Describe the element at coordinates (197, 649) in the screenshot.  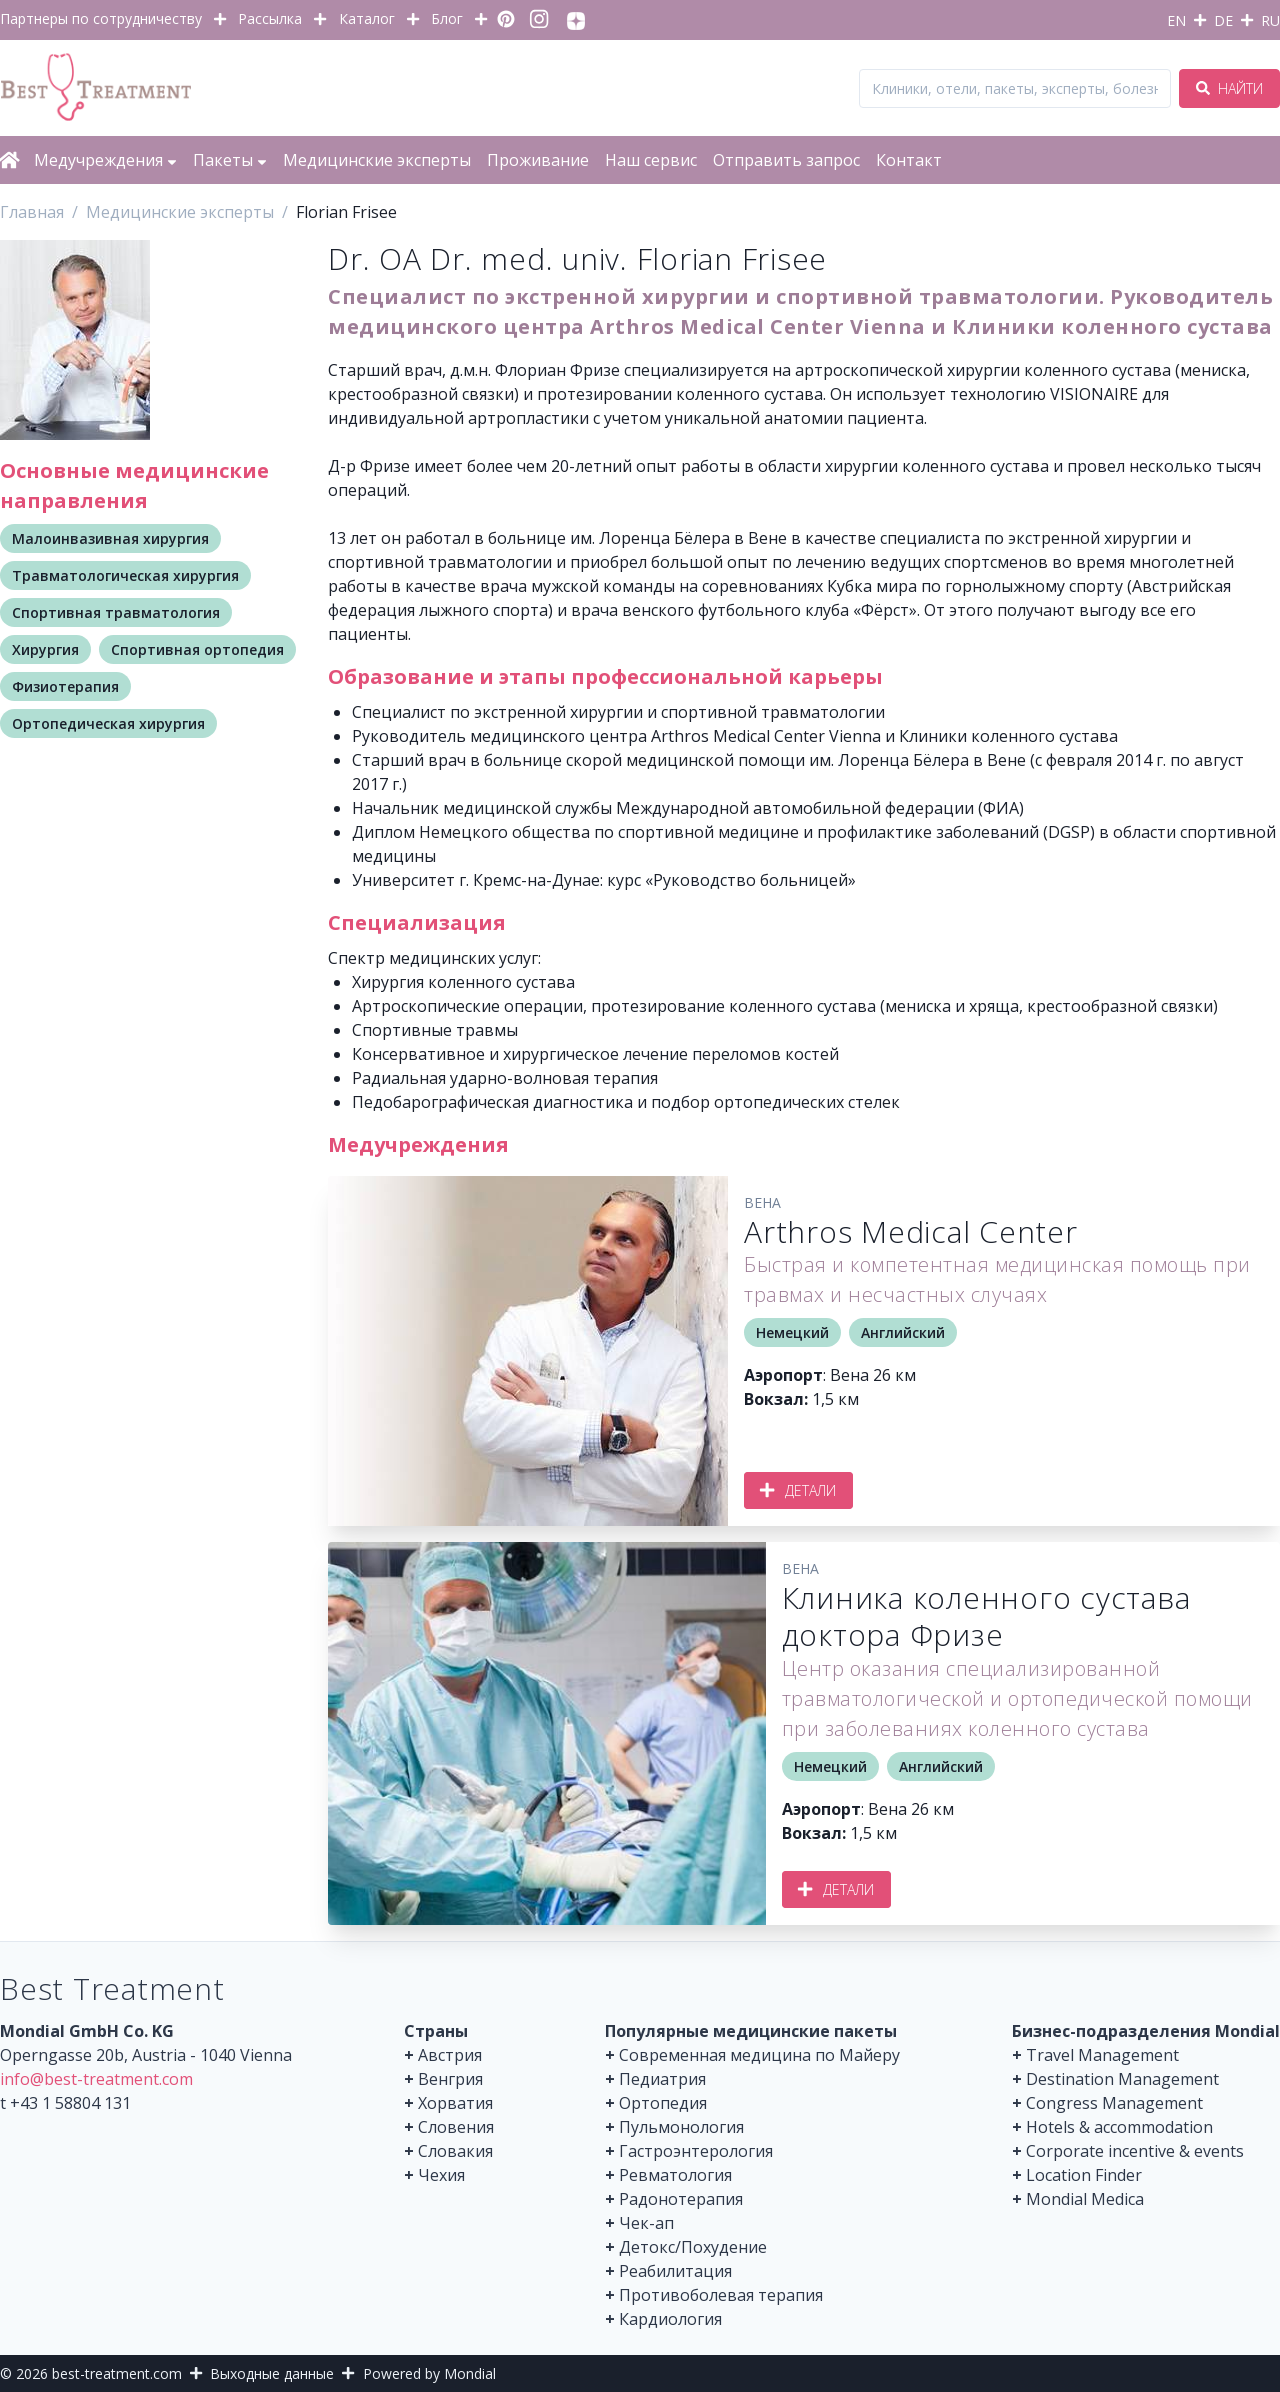
I see `Спортивная ортопедия` at that location.